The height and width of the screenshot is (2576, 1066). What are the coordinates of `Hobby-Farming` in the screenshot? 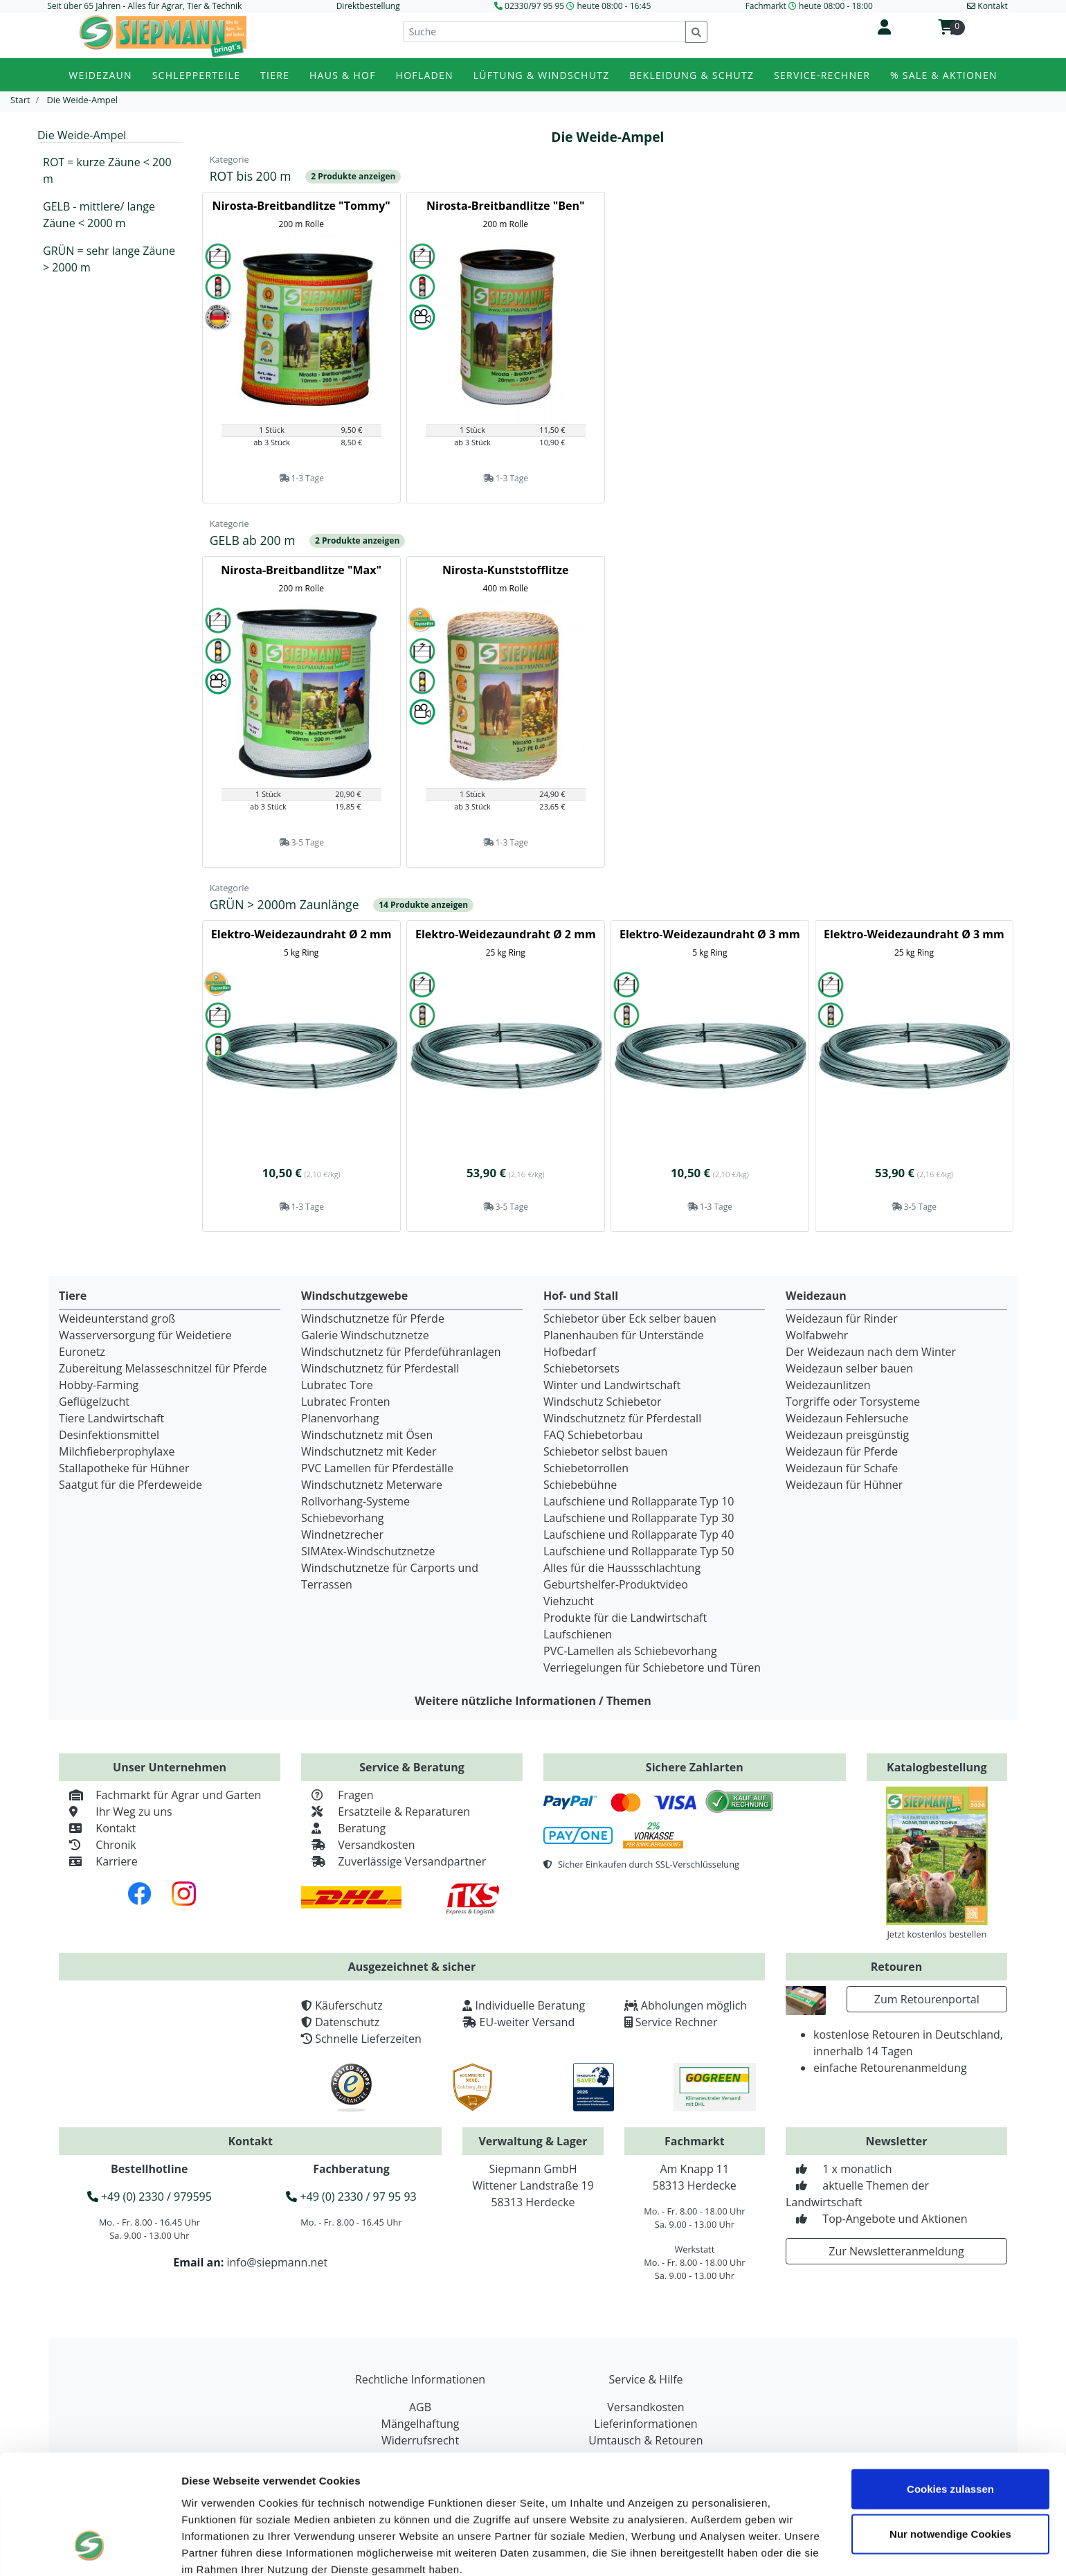 It's located at (98, 1385).